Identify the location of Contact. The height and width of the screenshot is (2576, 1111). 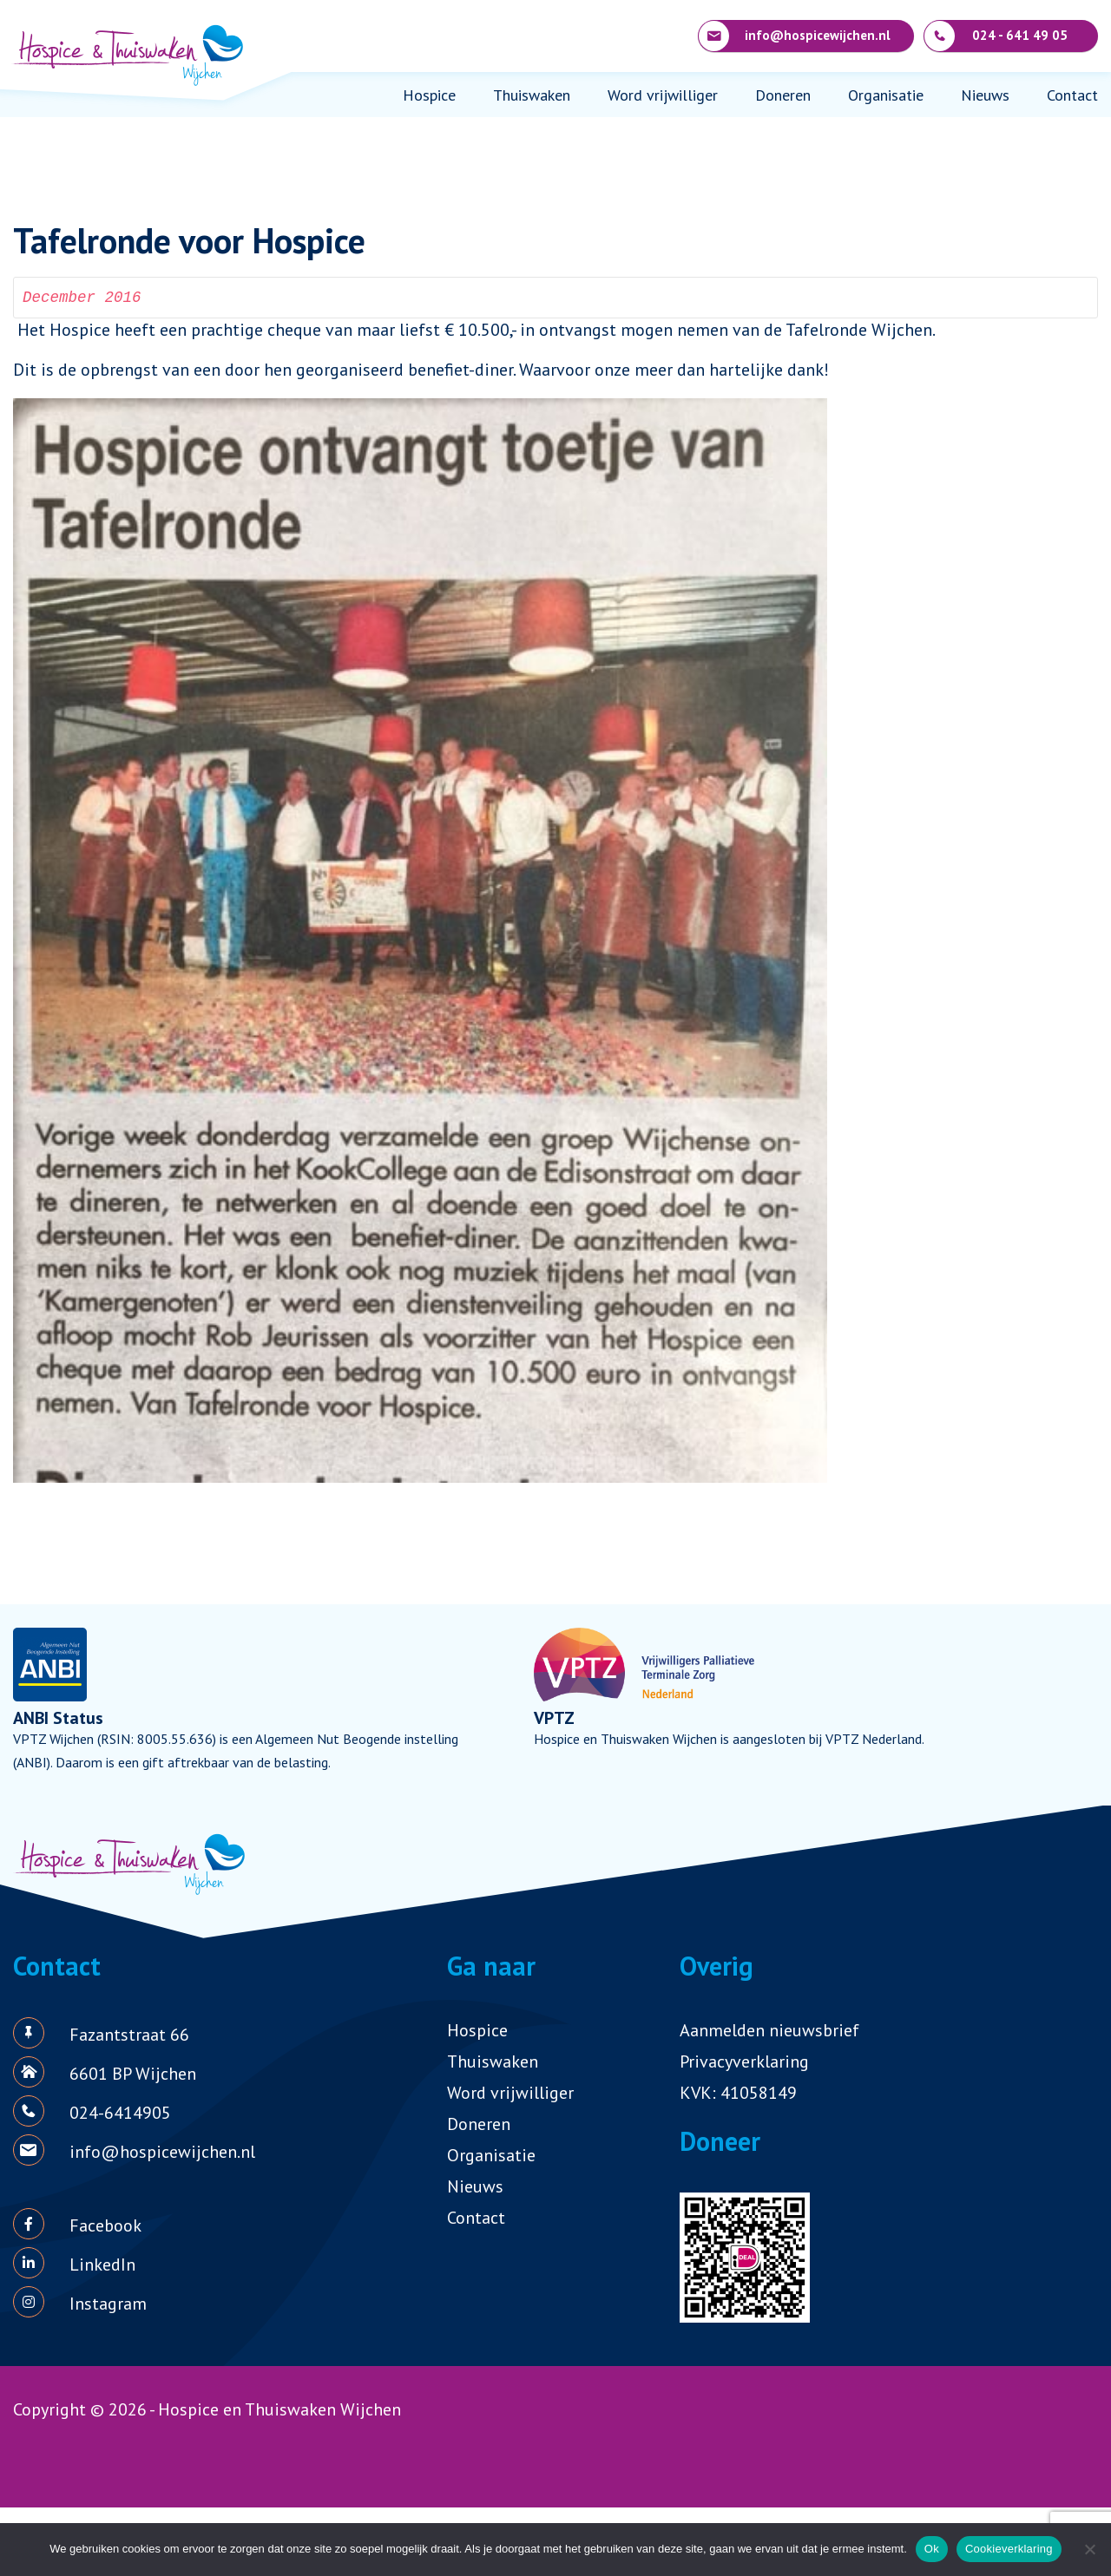
(1072, 95).